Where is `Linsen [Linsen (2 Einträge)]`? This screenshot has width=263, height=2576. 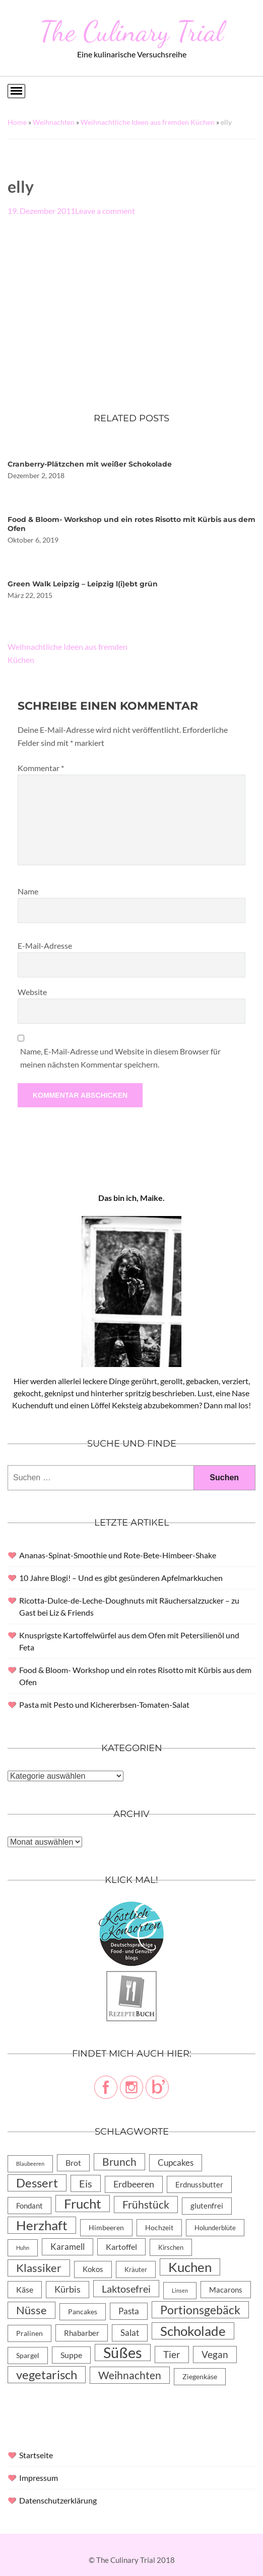 Linsen [Linsen (2 Einträge)] is located at coordinates (180, 2290).